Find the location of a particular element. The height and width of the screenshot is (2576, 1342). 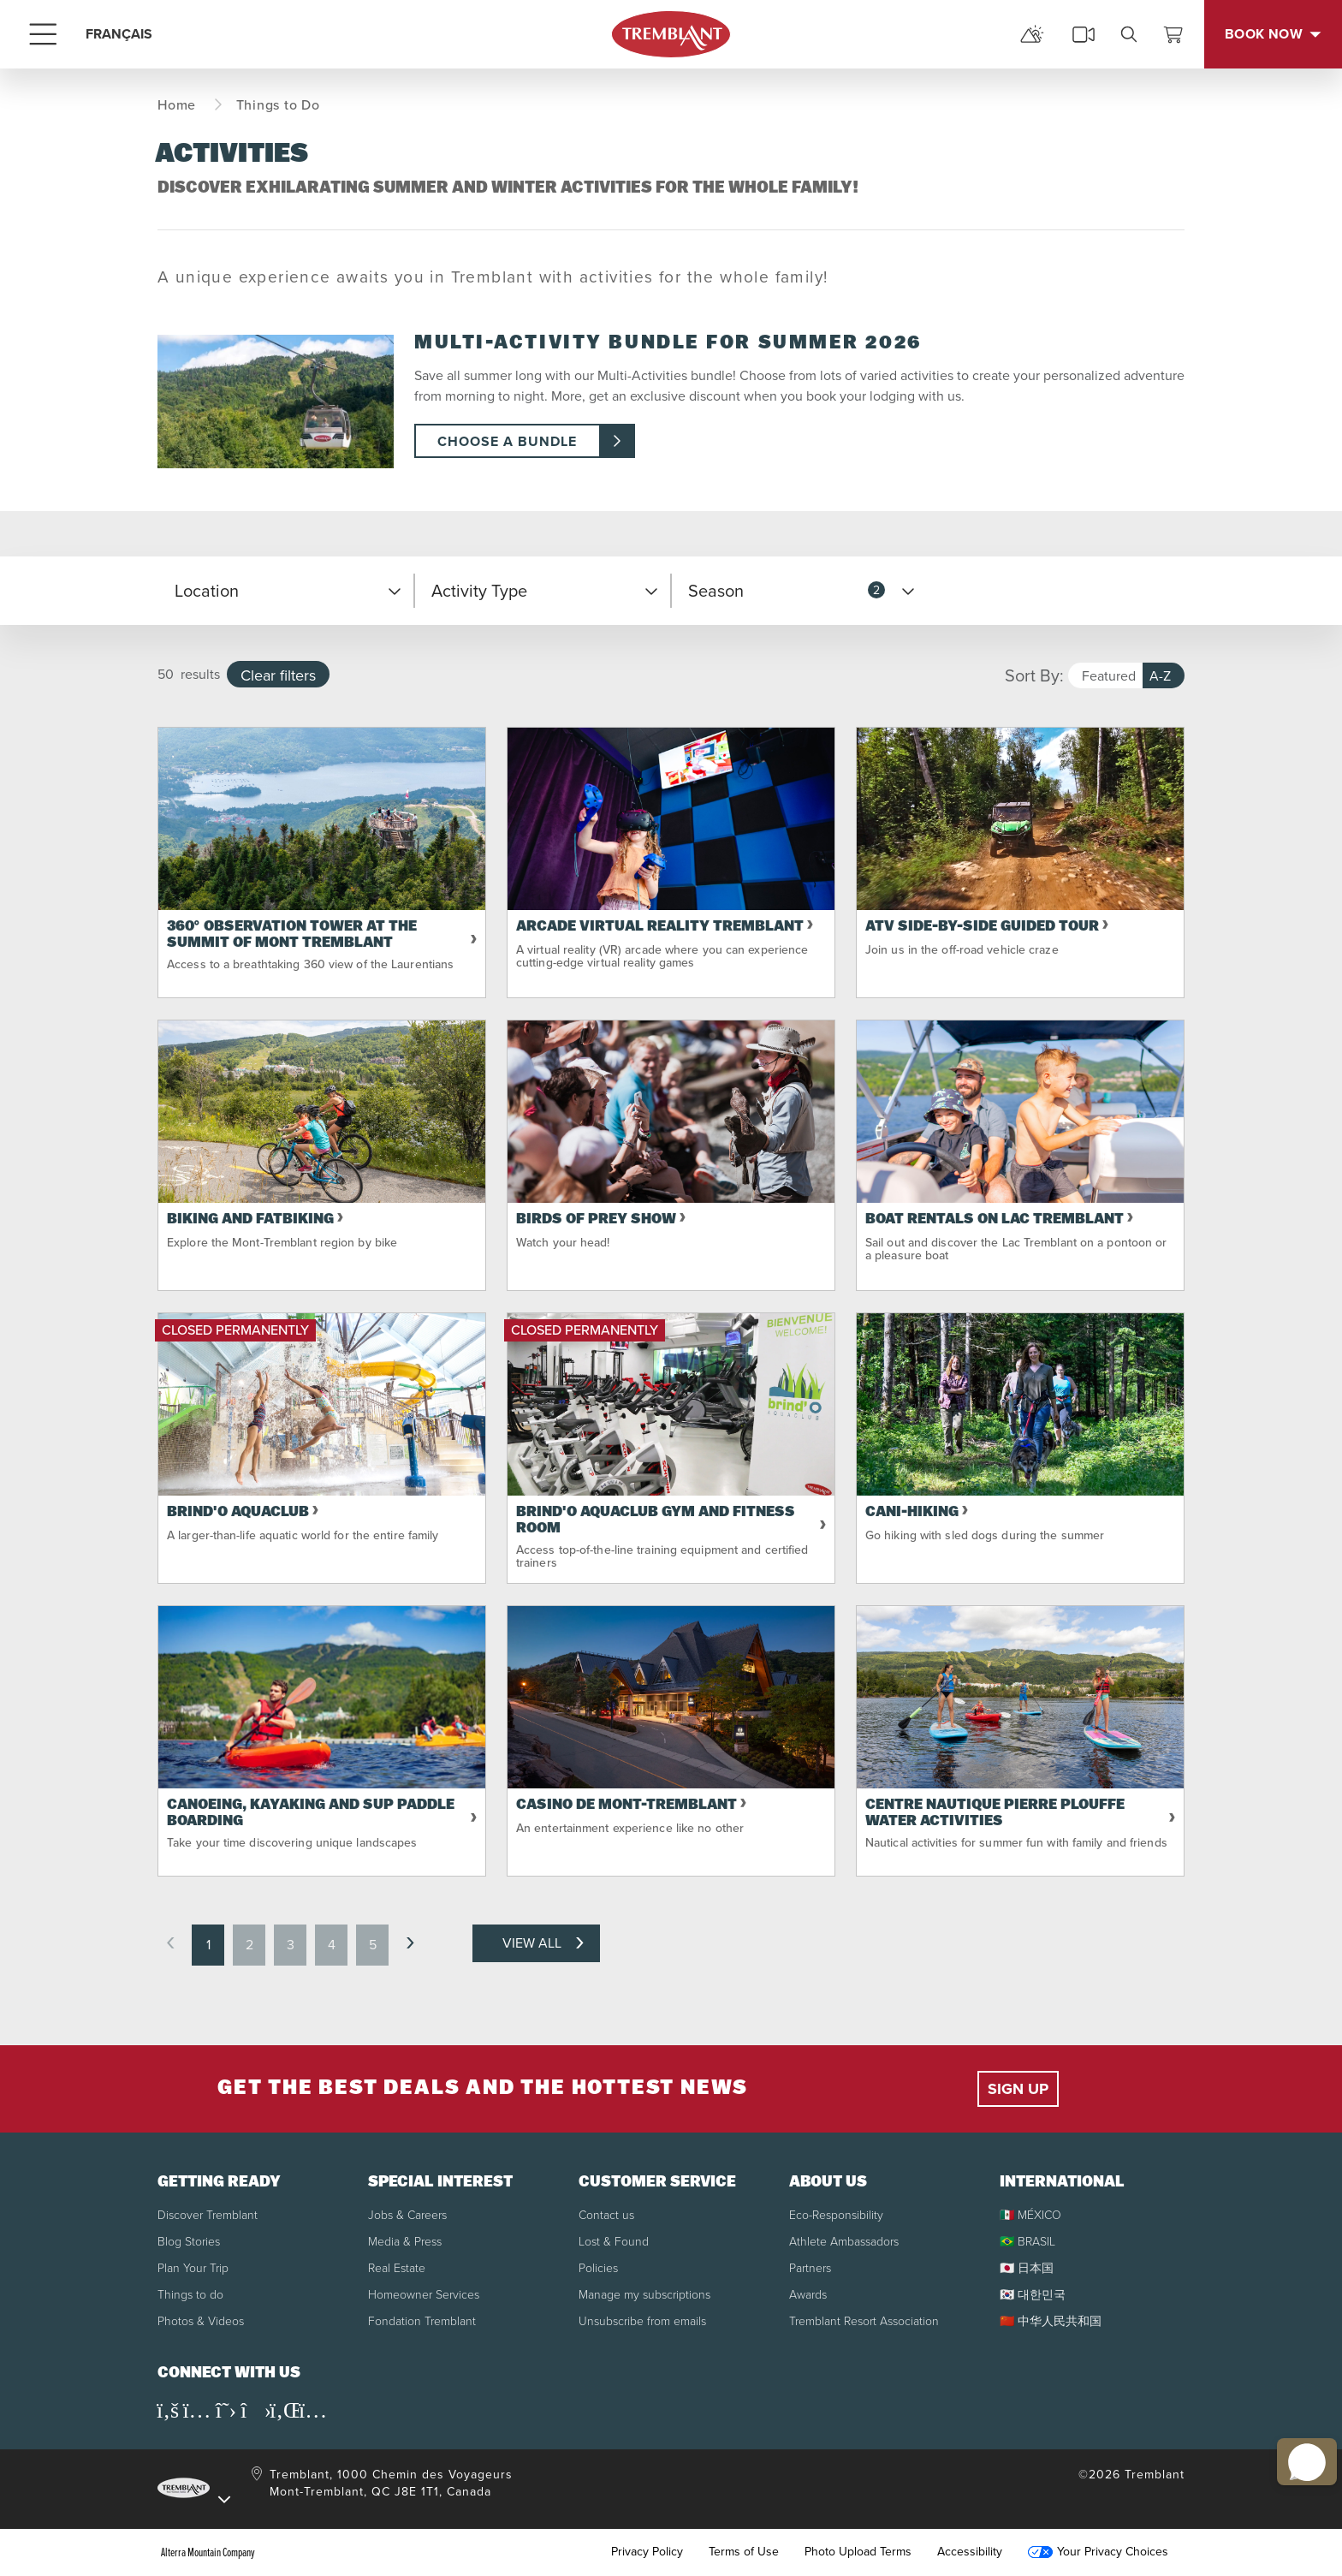

[View Cart] is located at coordinates (1173, 34).